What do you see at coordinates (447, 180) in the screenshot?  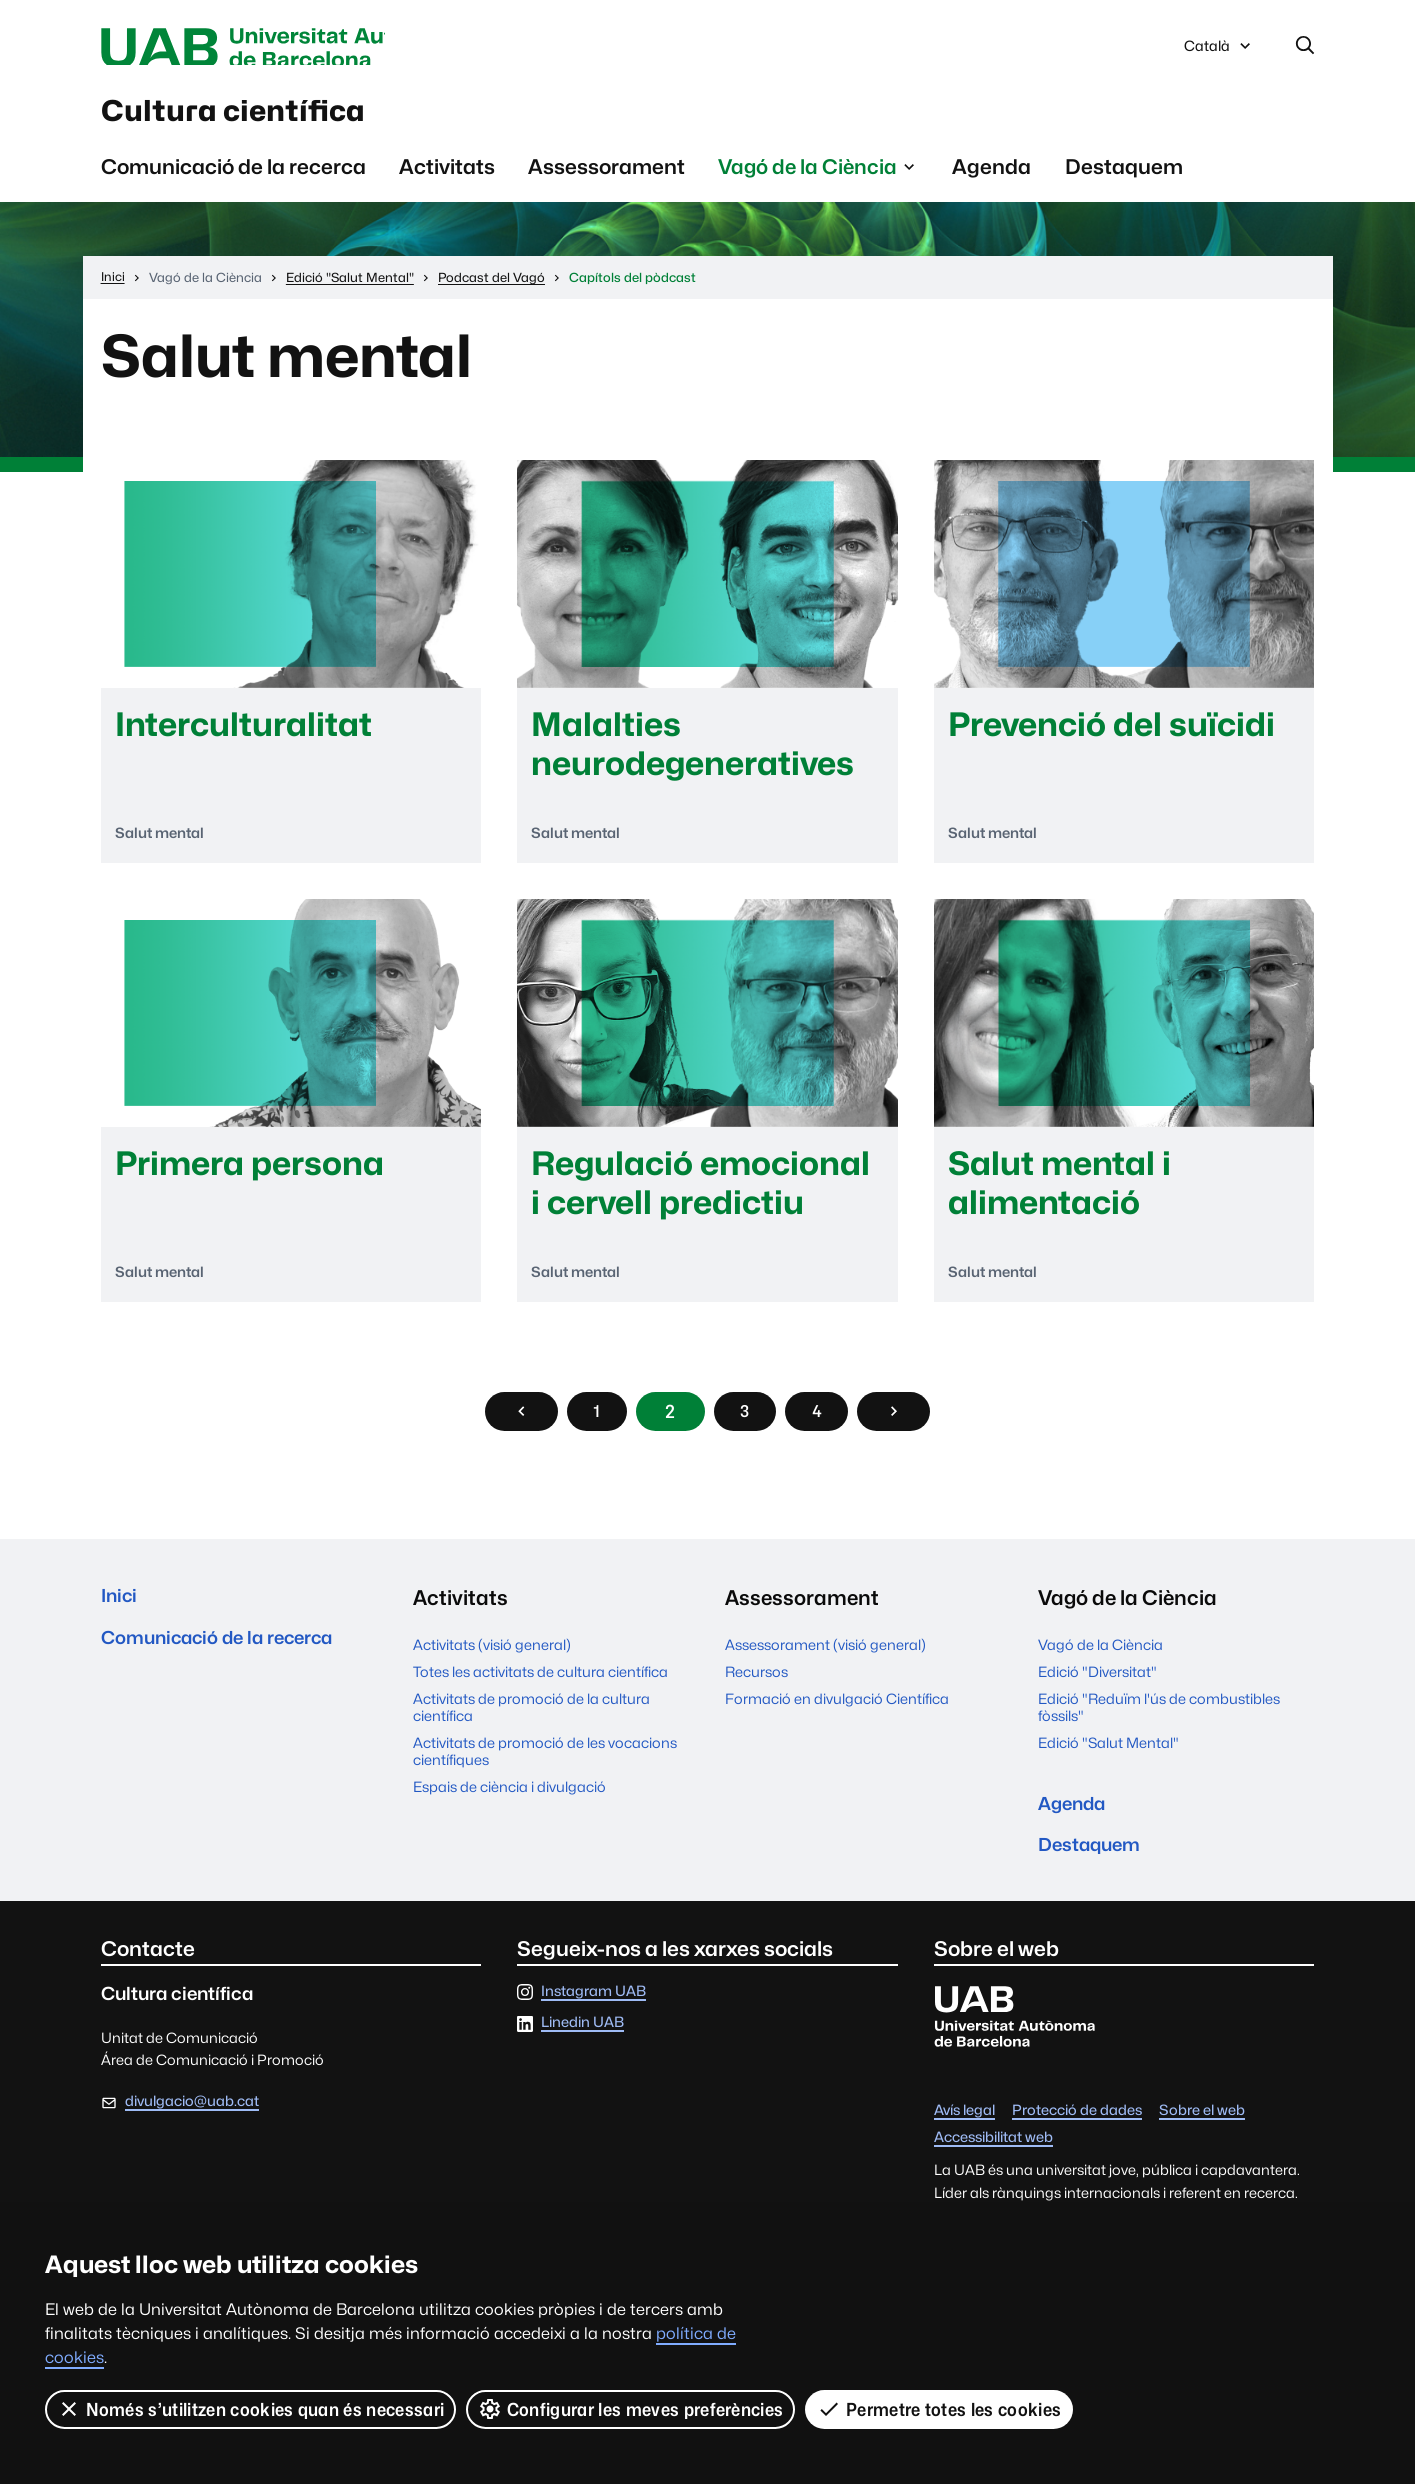 I see `Activitats` at bounding box center [447, 180].